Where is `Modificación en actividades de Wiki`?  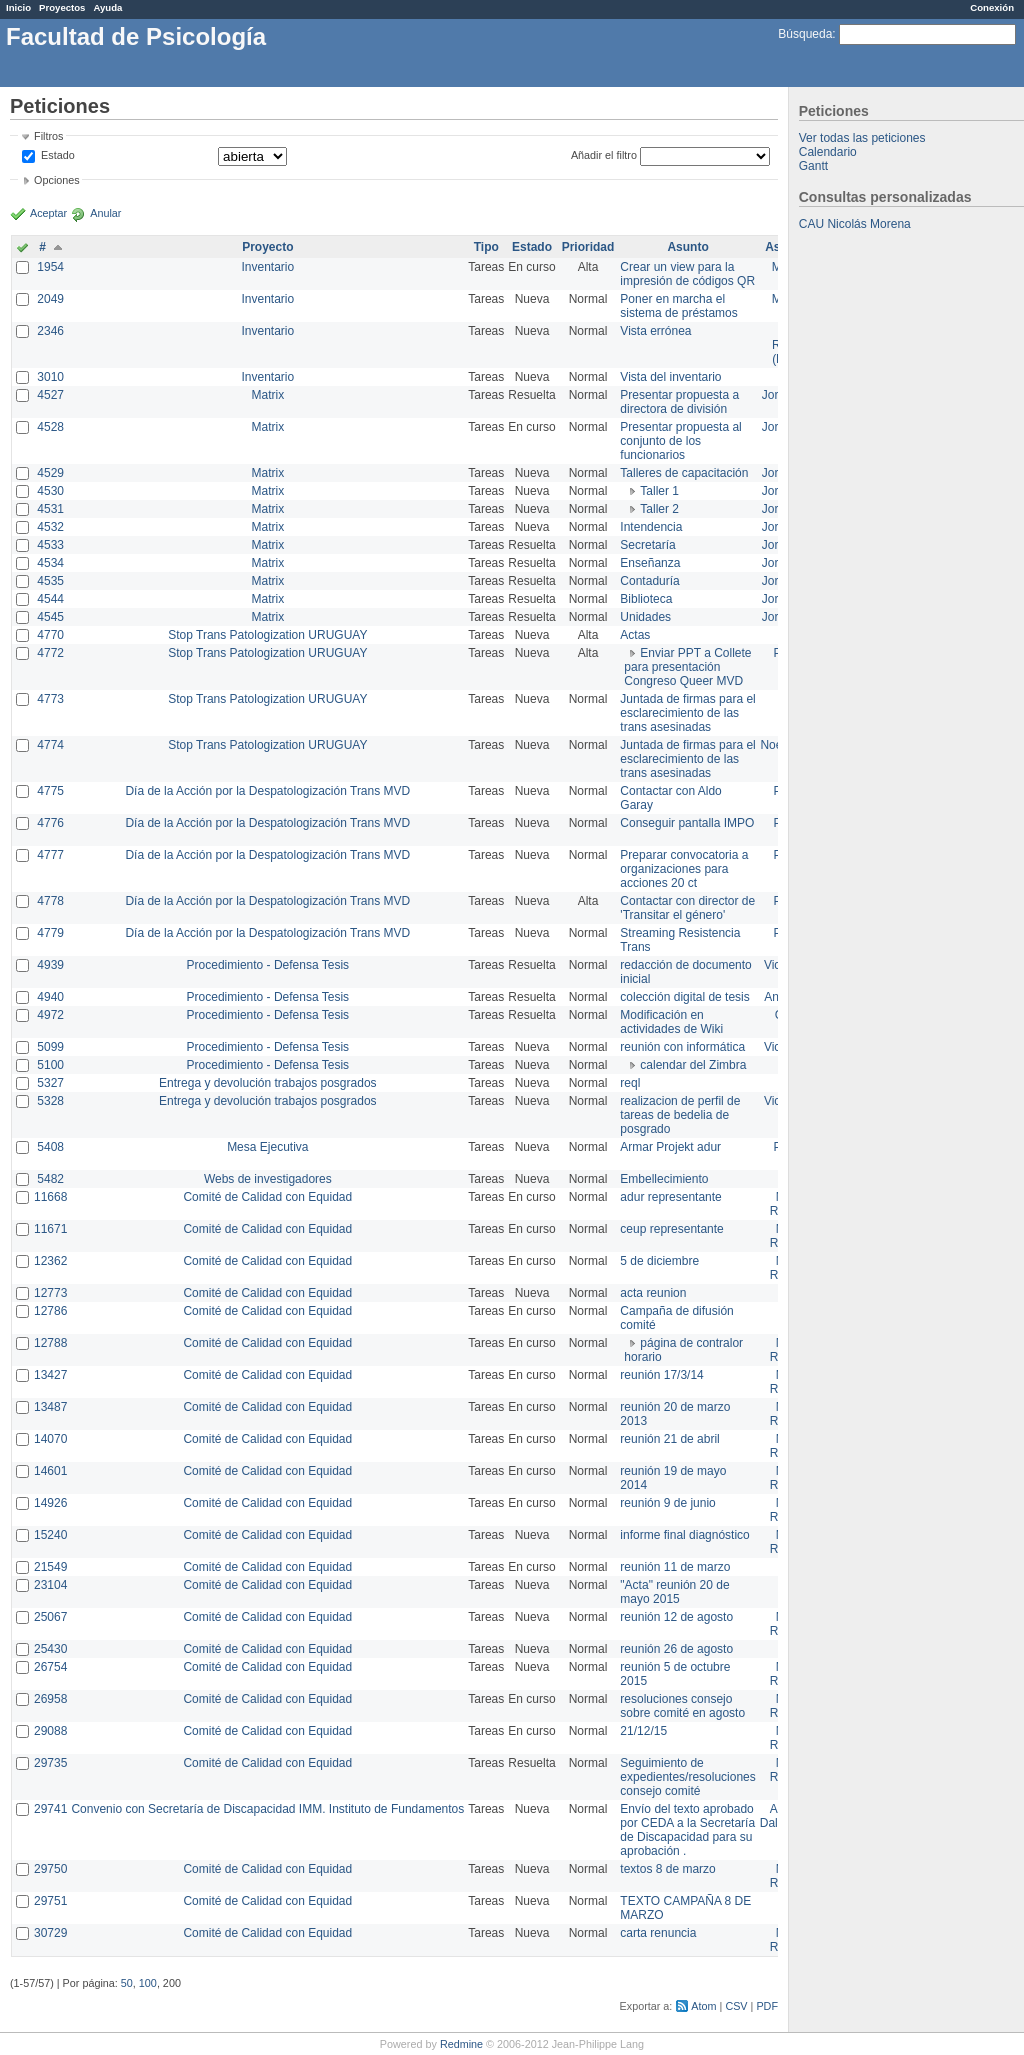 Modificación en actividades de Wiki is located at coordinates (671, 1022).